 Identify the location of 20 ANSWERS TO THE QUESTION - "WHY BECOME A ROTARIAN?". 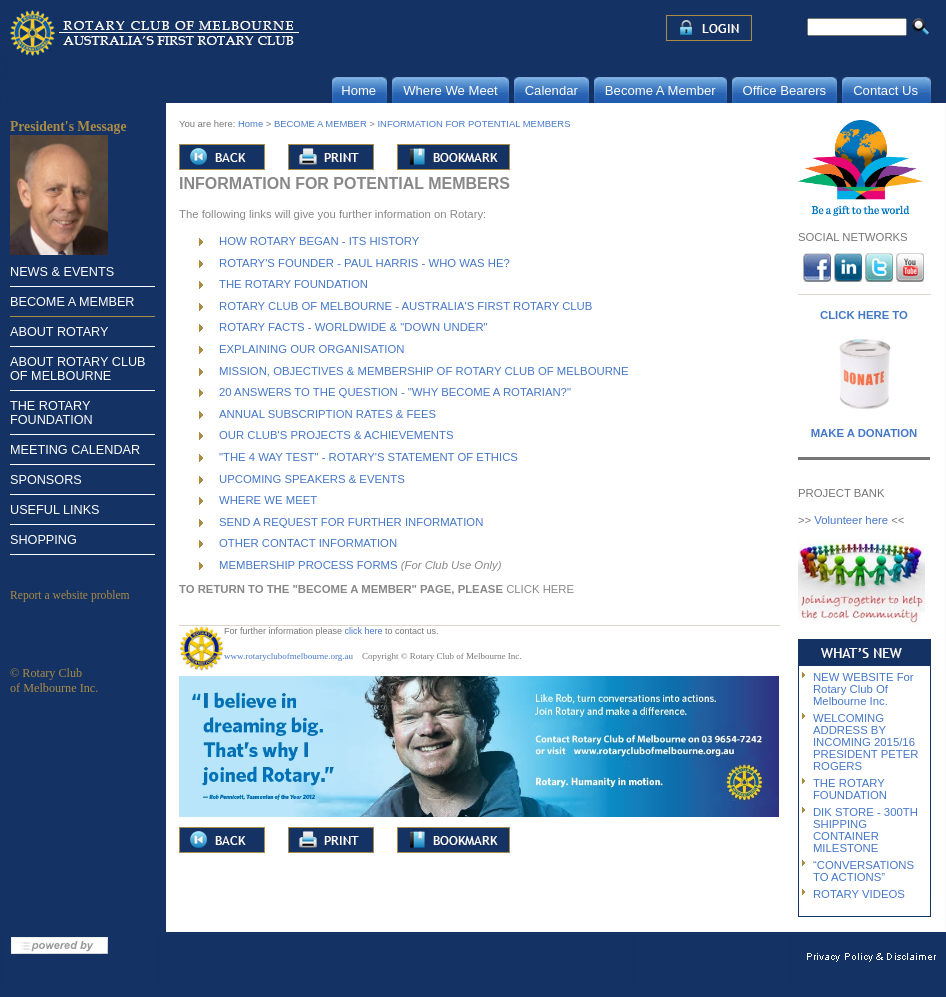
(395, 392).